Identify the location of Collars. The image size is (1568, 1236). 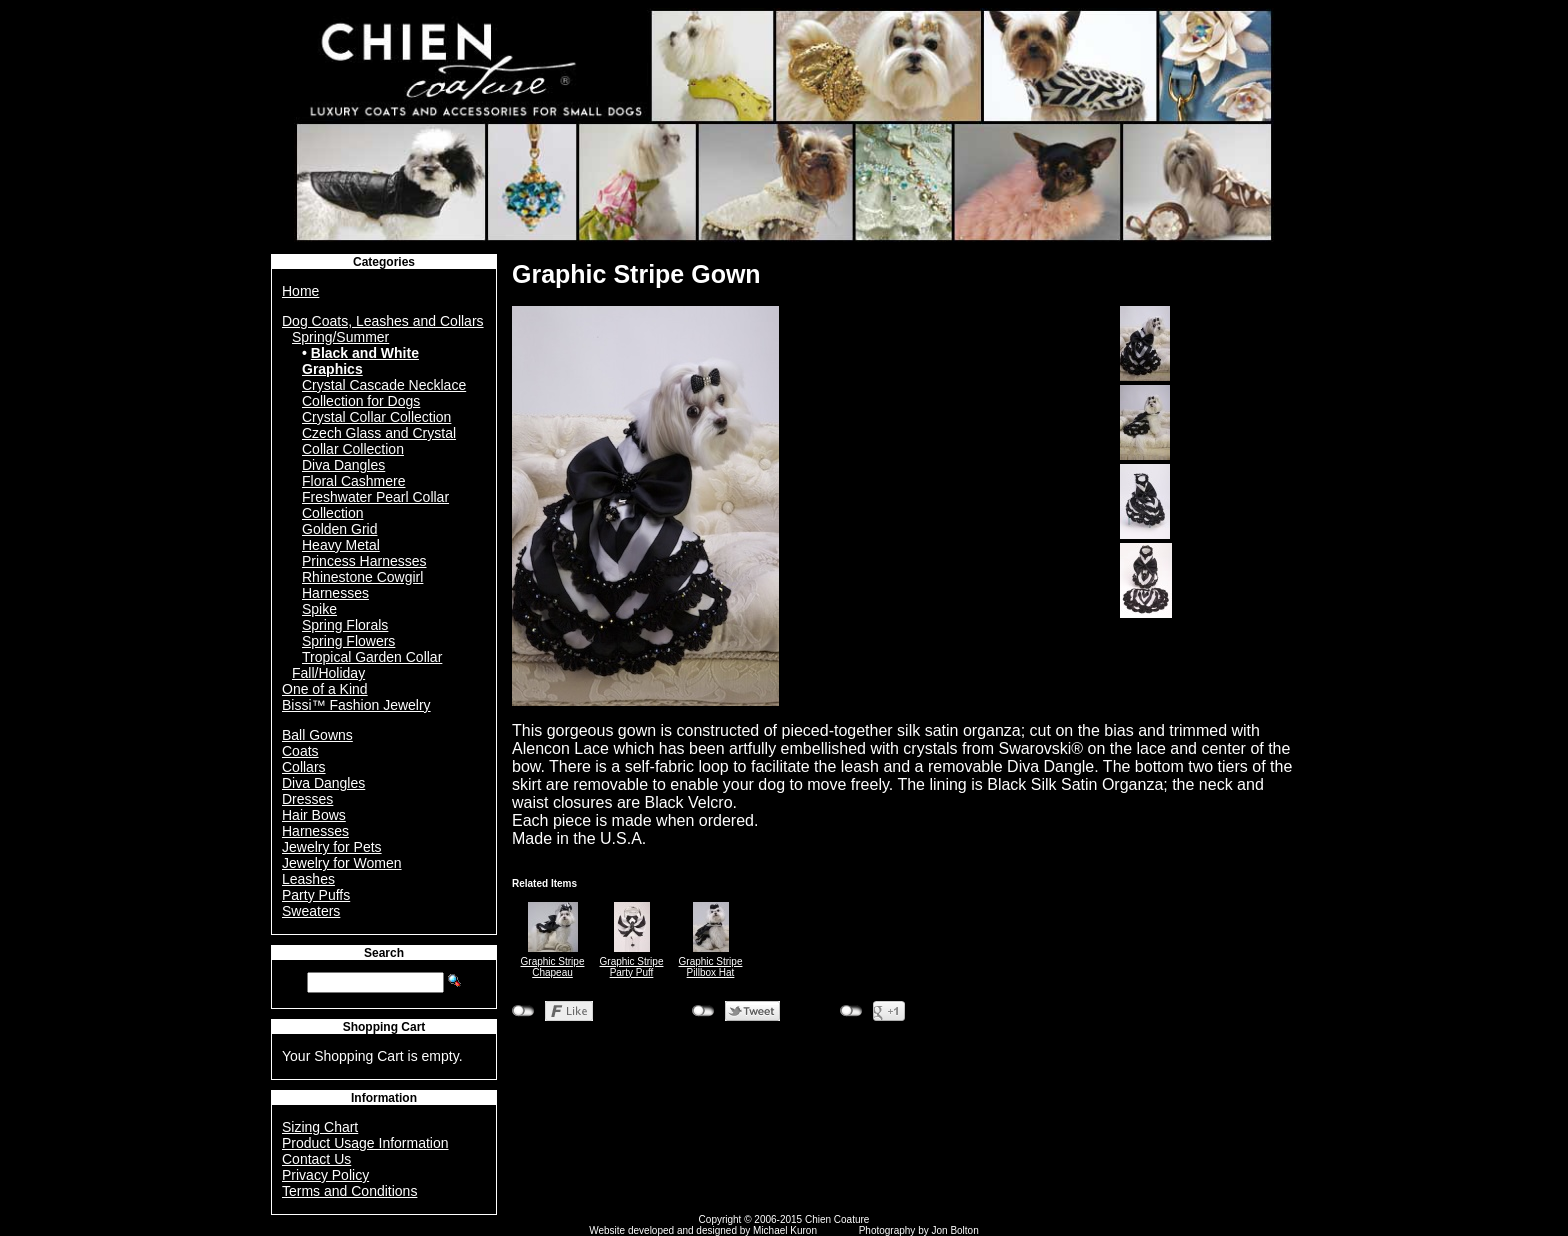
(304, 767).